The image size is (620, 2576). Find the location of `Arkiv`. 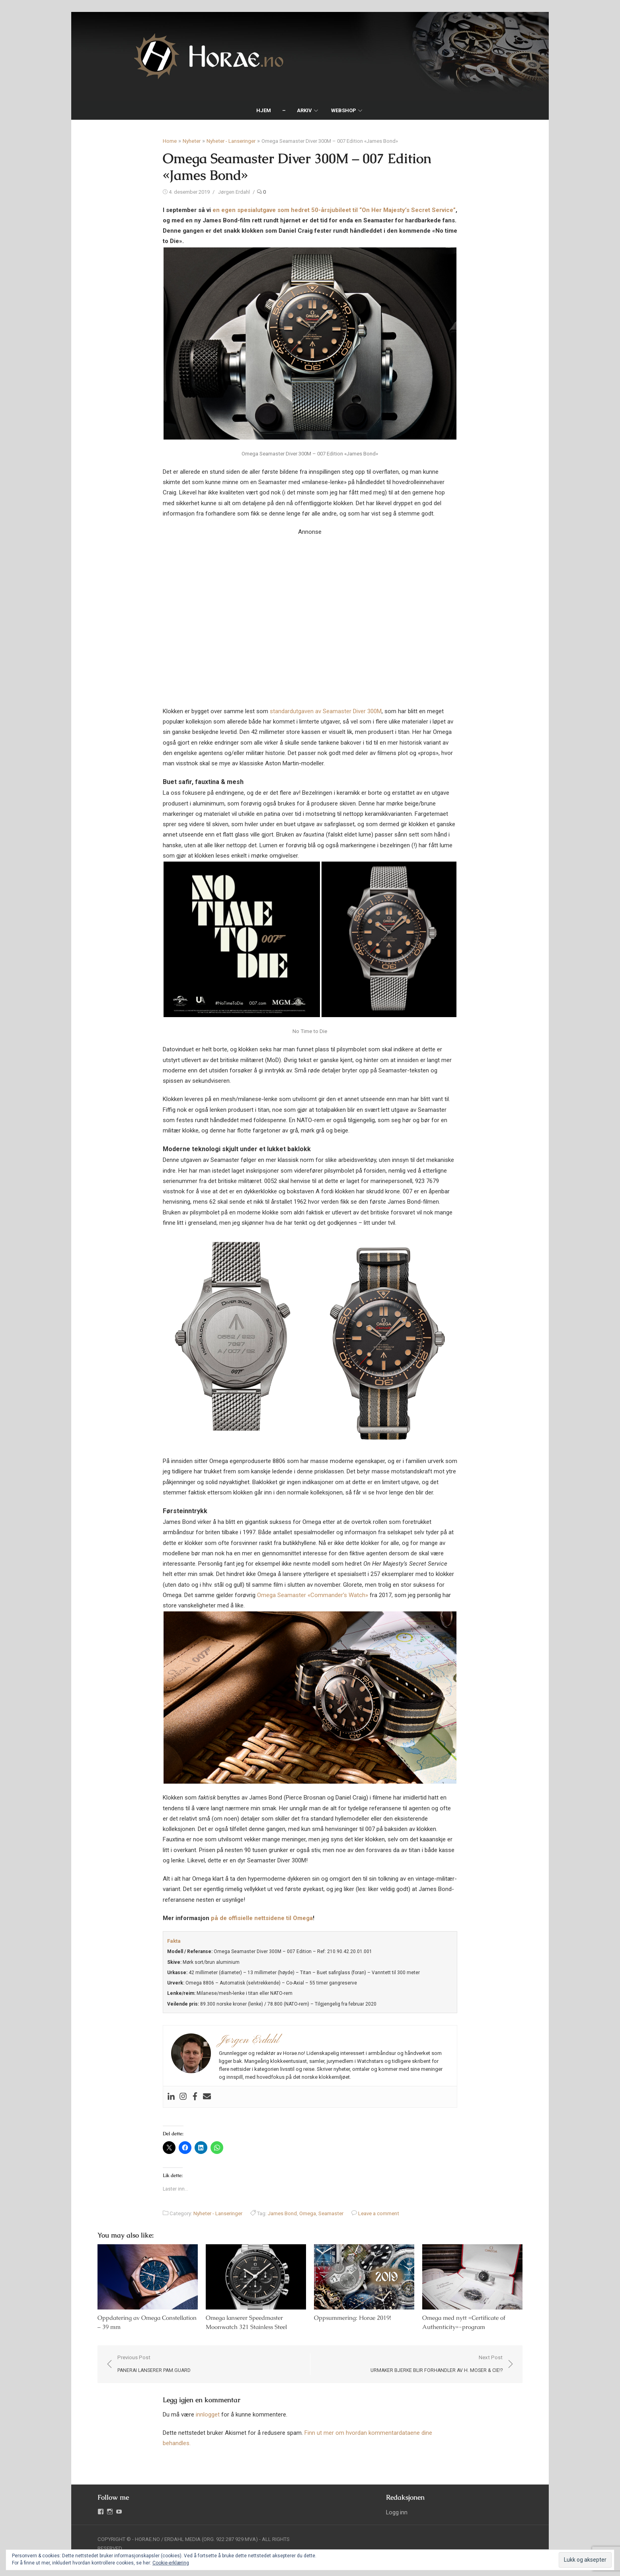

Arkiv is located at coordinates (304, 110).